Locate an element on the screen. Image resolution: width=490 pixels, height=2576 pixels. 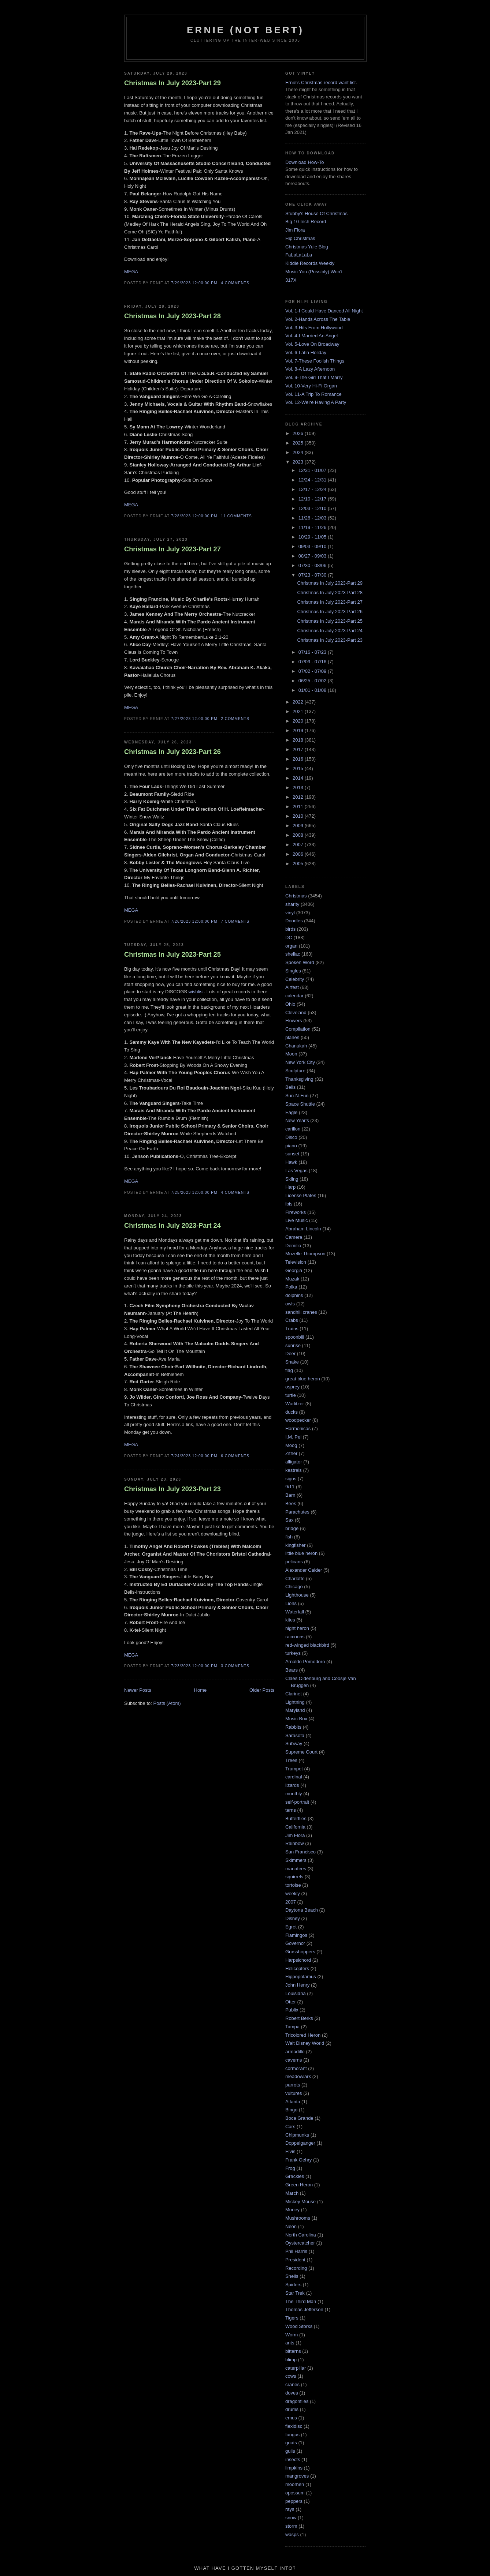
9/11 is located at coordinates (289, 1486).